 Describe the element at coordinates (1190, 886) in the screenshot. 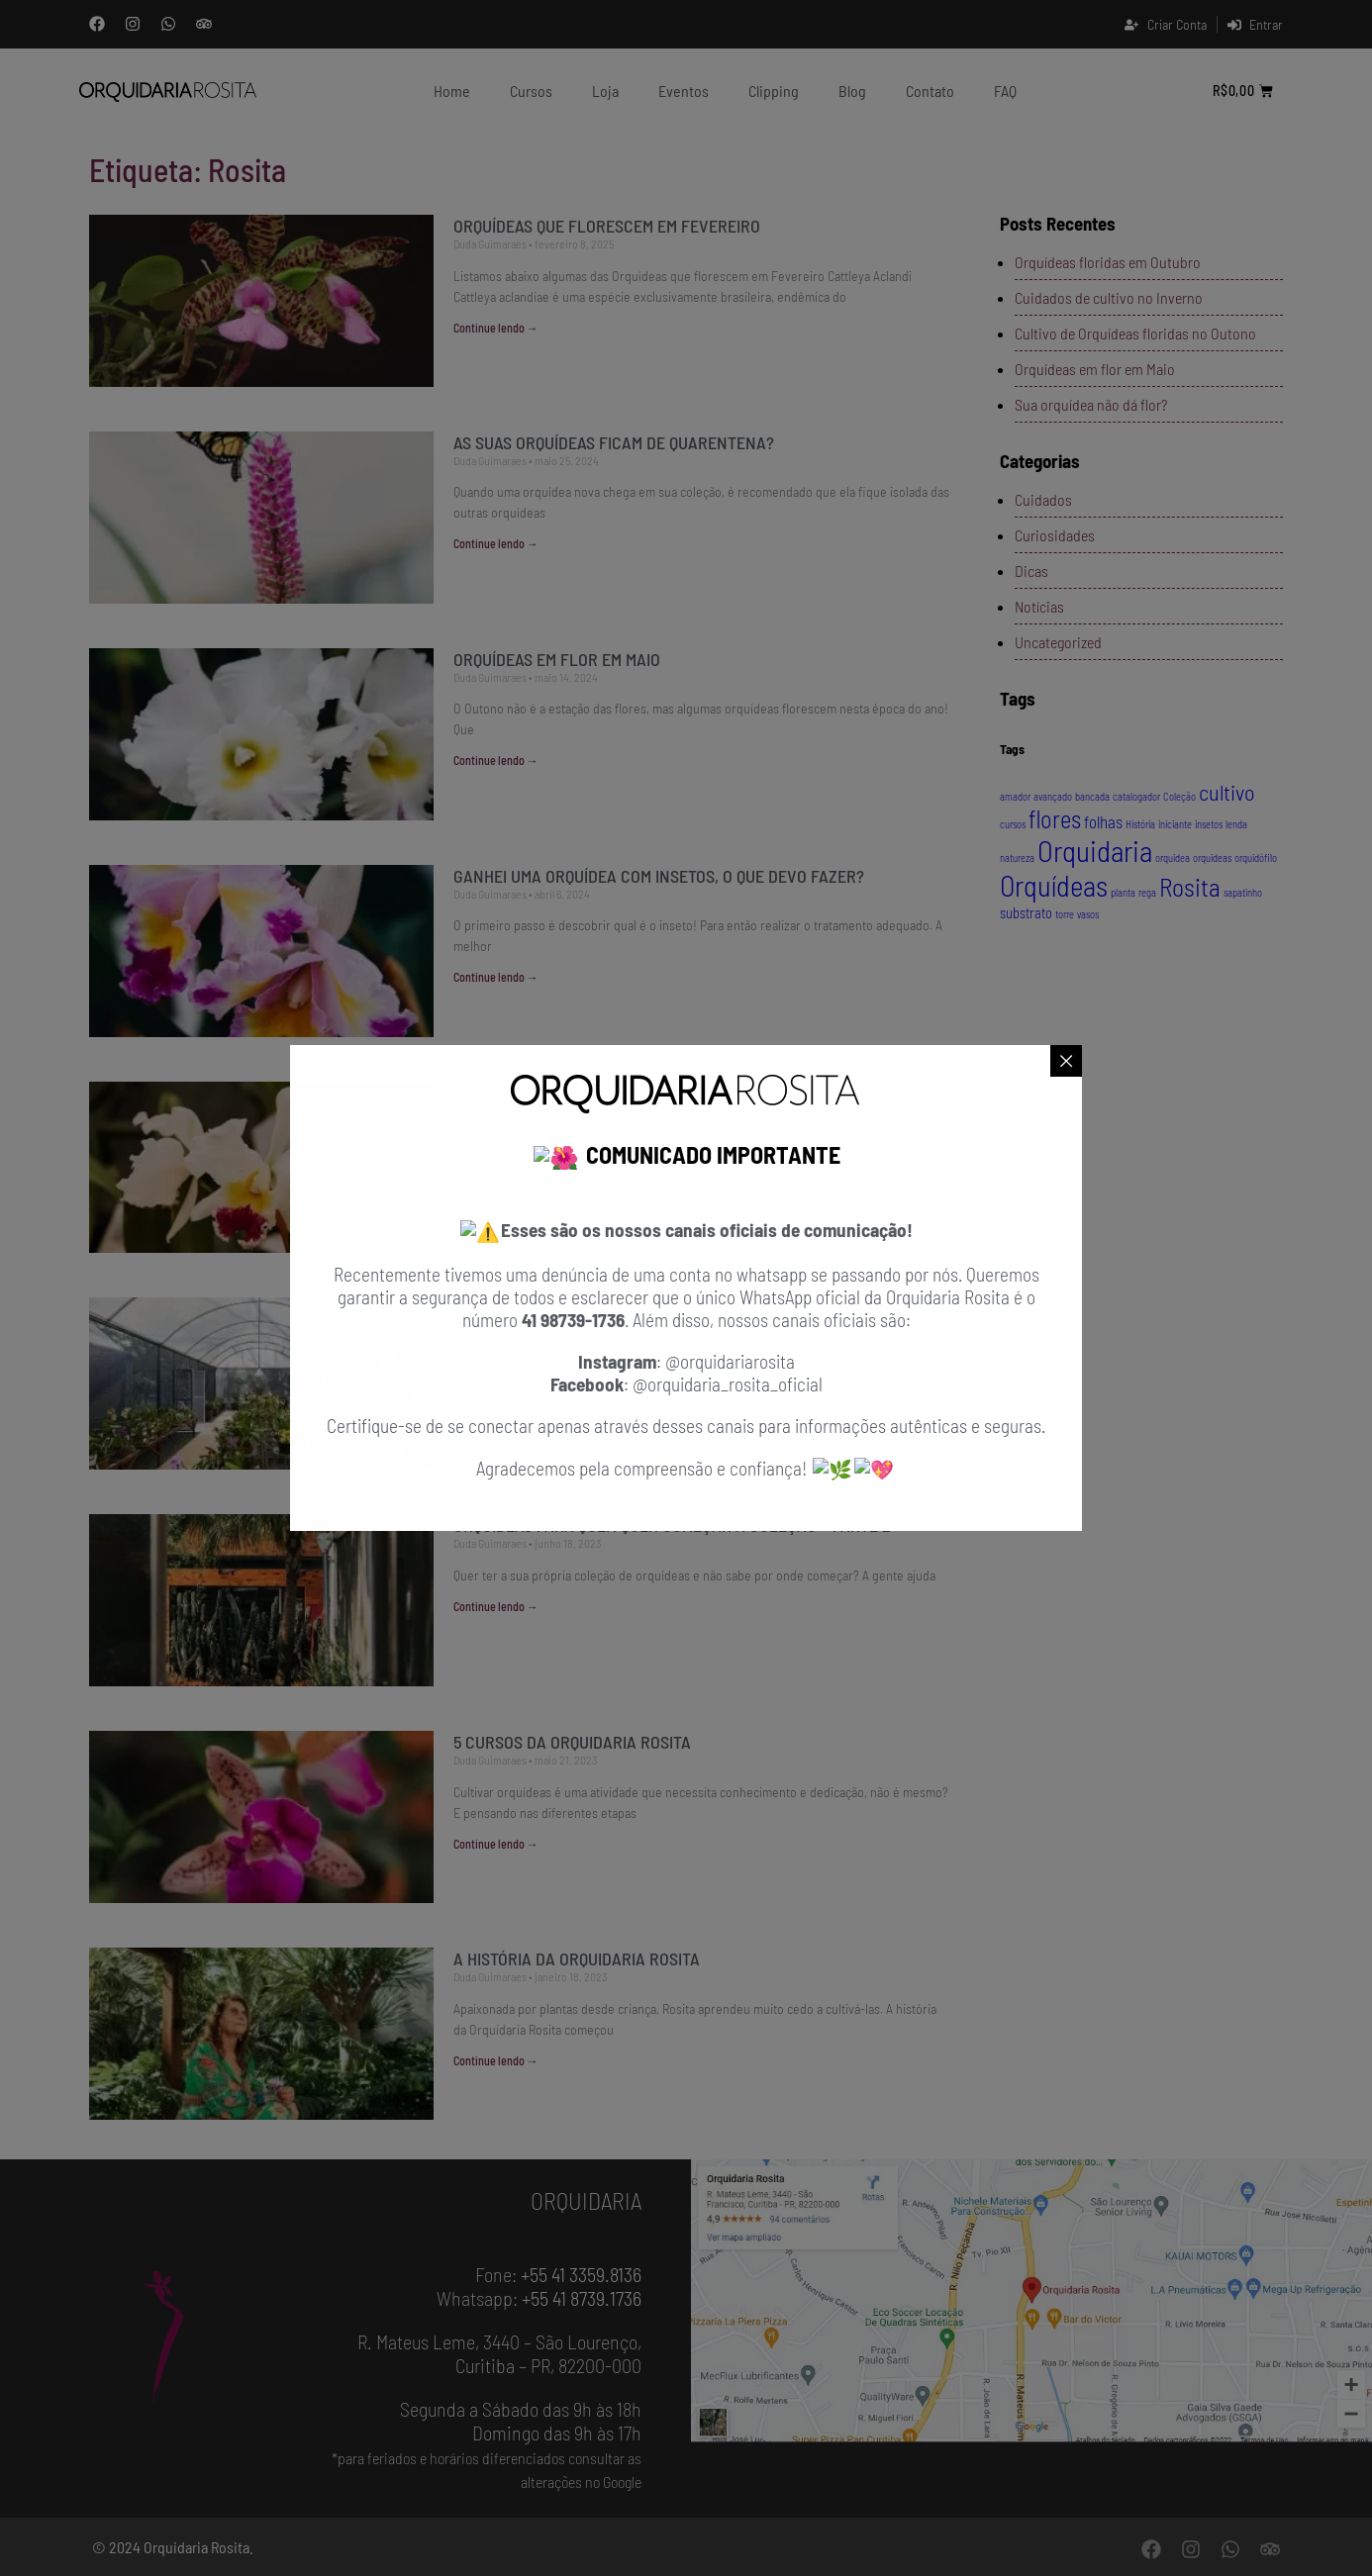

I see `Rosita [Rosita (9 itens)]` at that location.